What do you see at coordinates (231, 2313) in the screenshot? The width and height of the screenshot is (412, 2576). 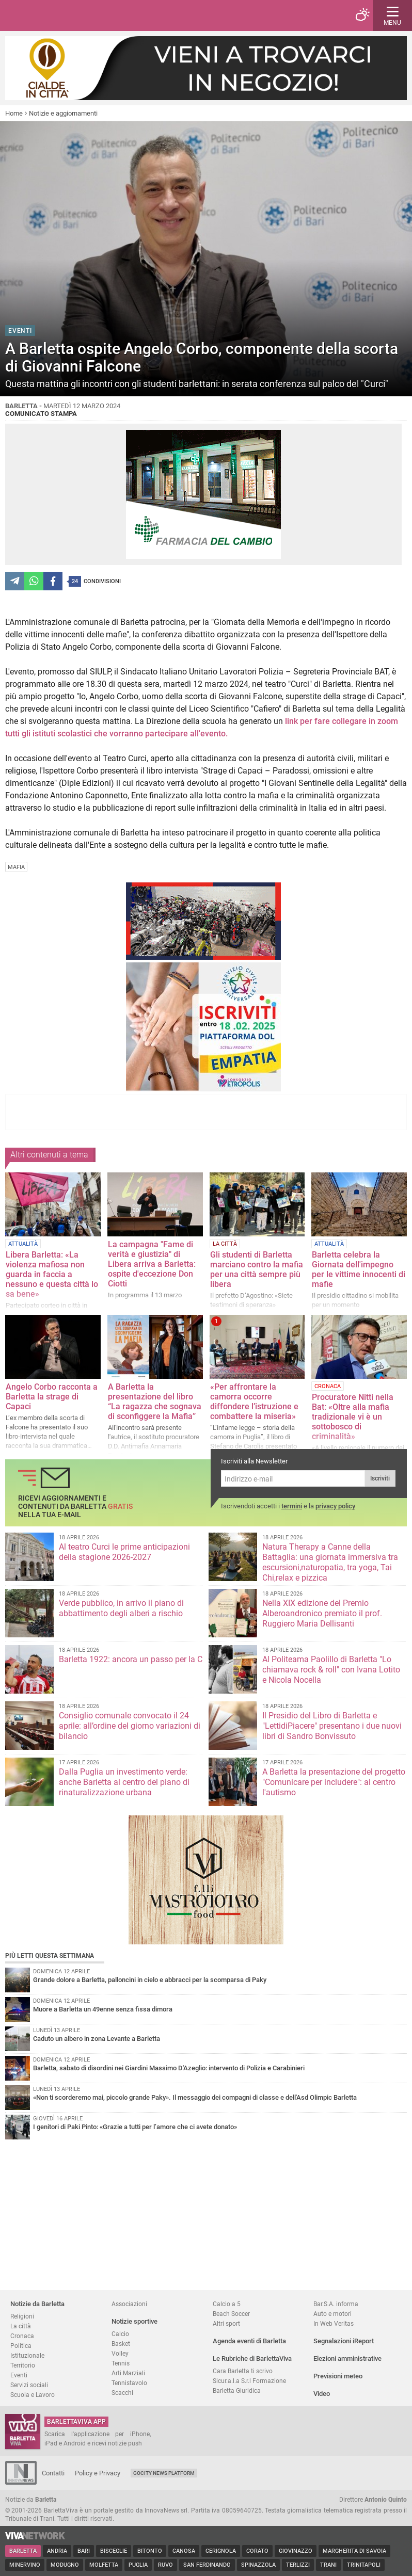 I see `Beach Soccer` at bounding box center [231, 2313].